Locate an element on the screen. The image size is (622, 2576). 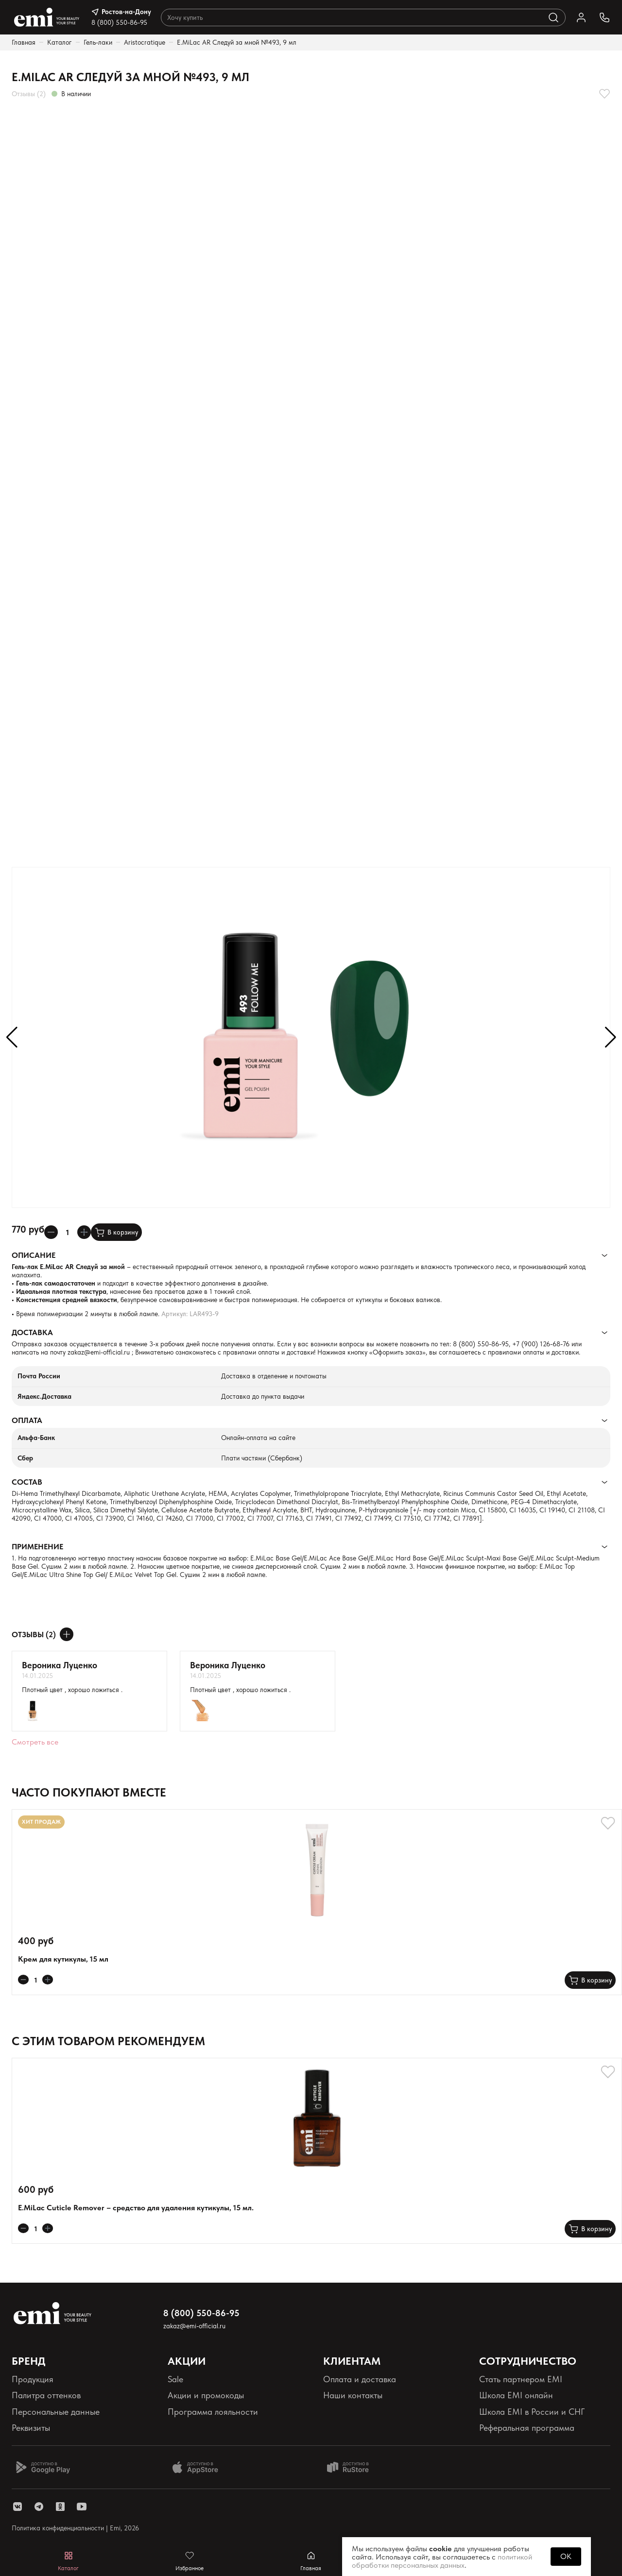
E.MiLac AR Следуй за мной №493, 9 мл is located at coordinates (236, 42).